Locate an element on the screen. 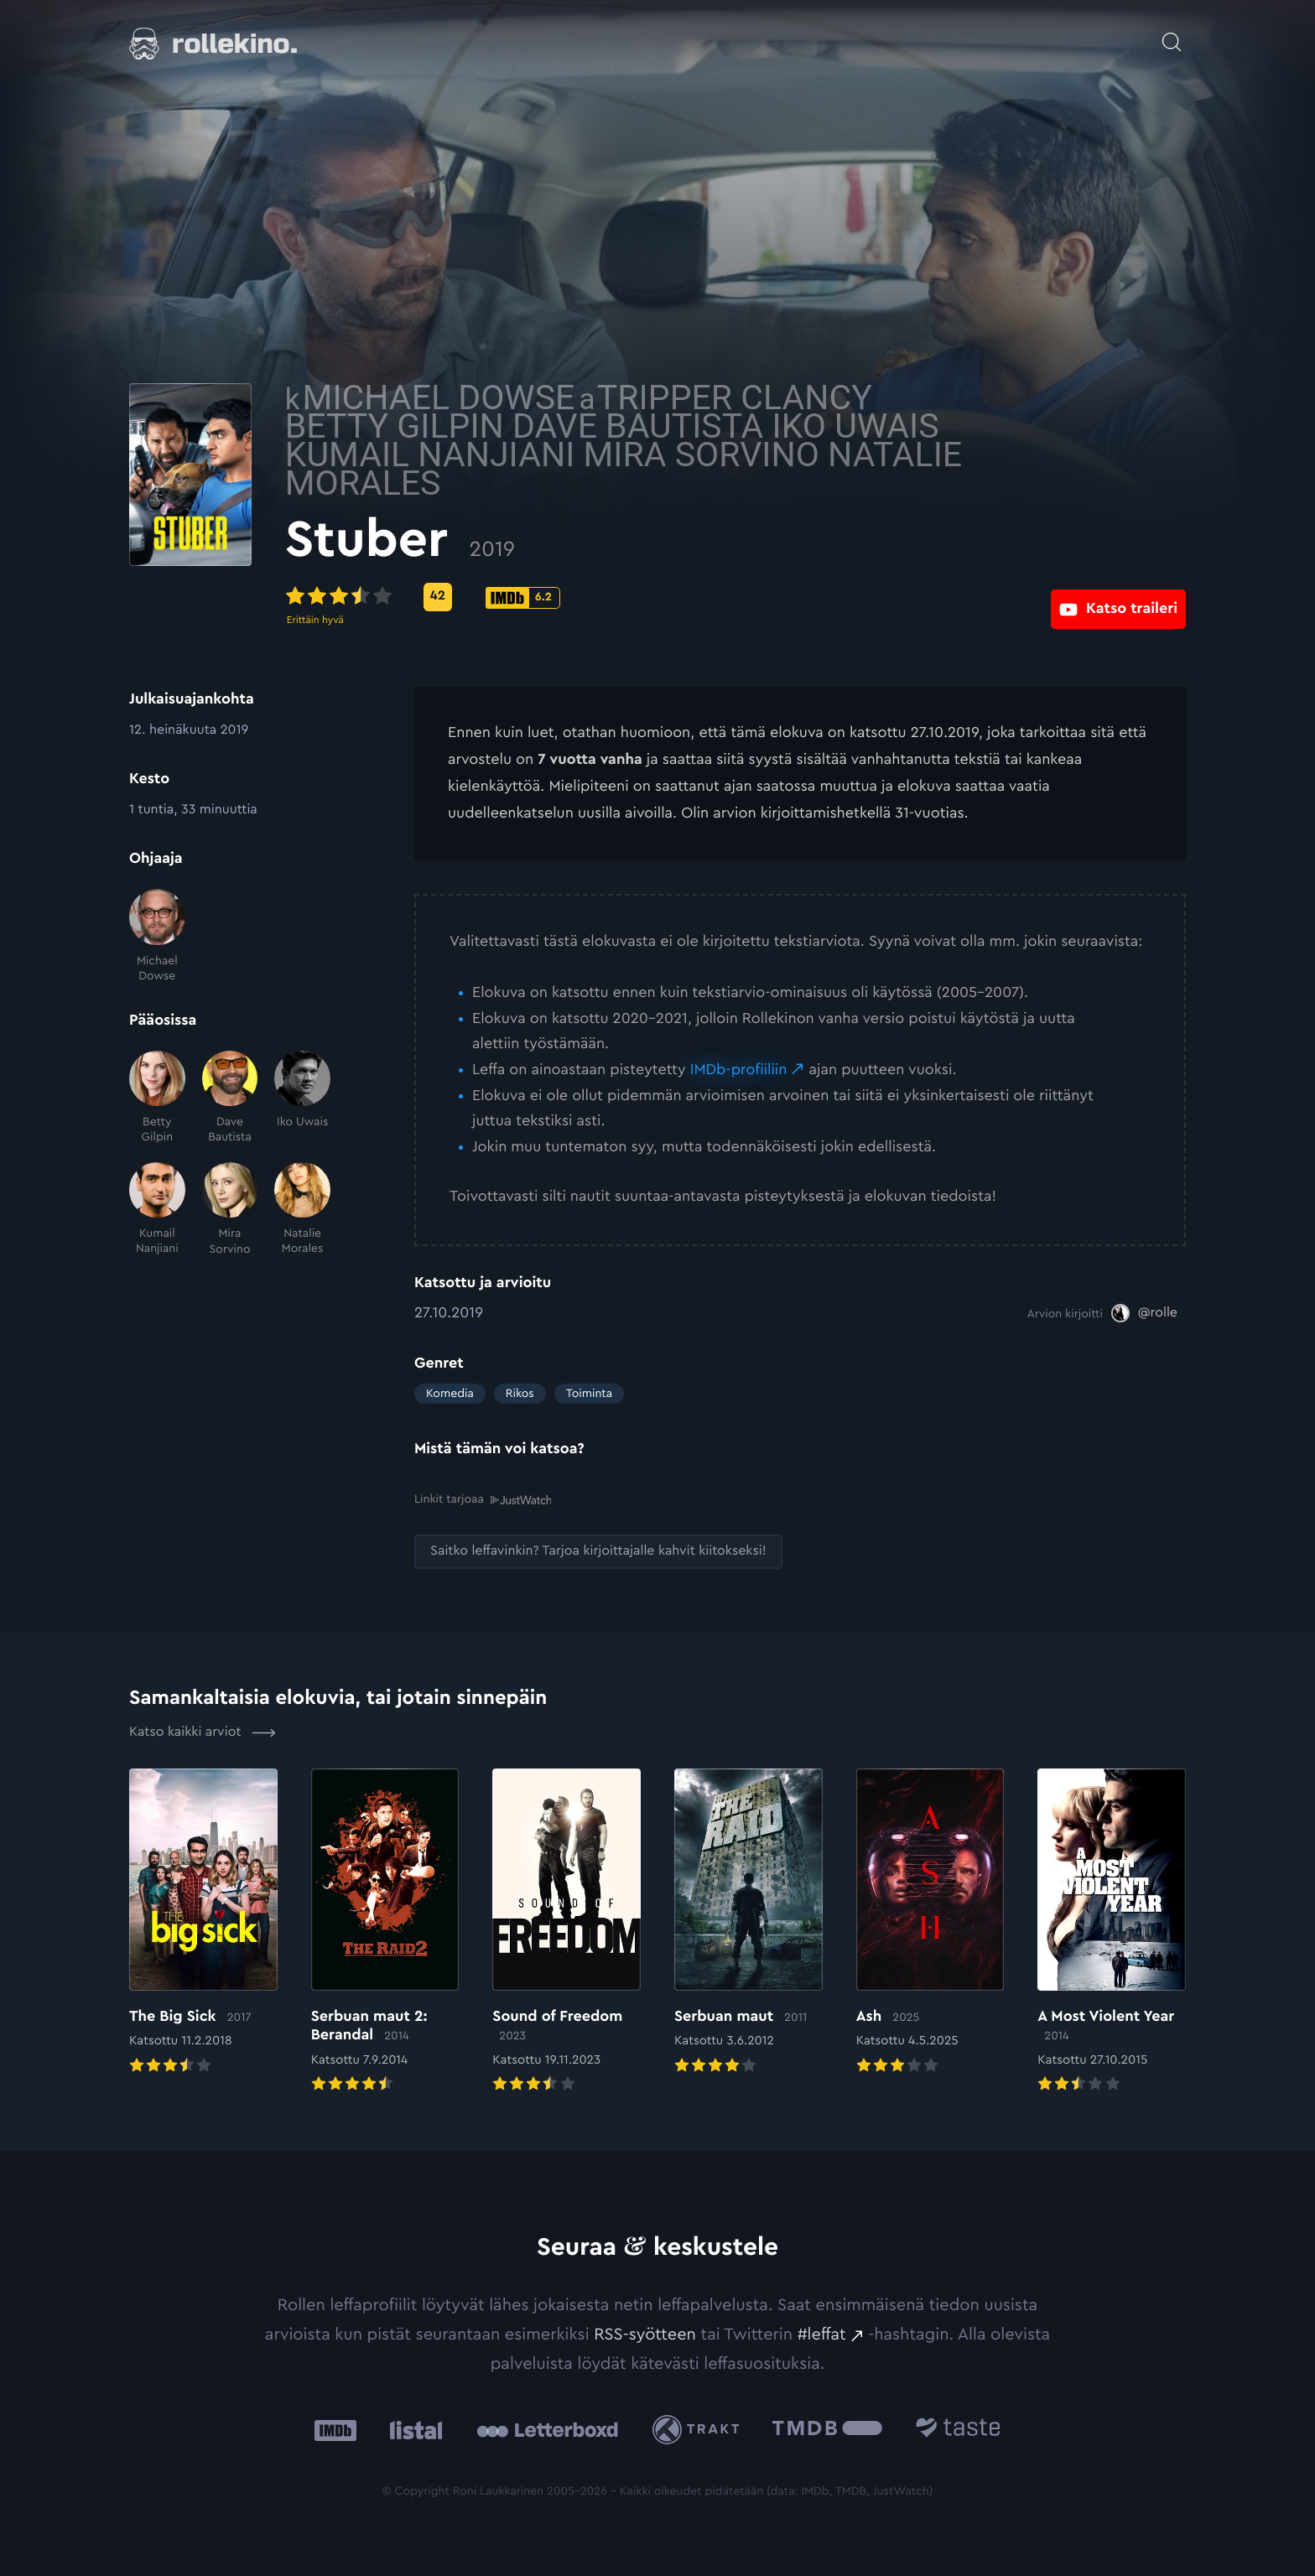 This screenshot has height=2576, width=1315. [IMDb-pisteet: 6.2: Ulkoinen sivusto:] is located at coordinates (652, 598).